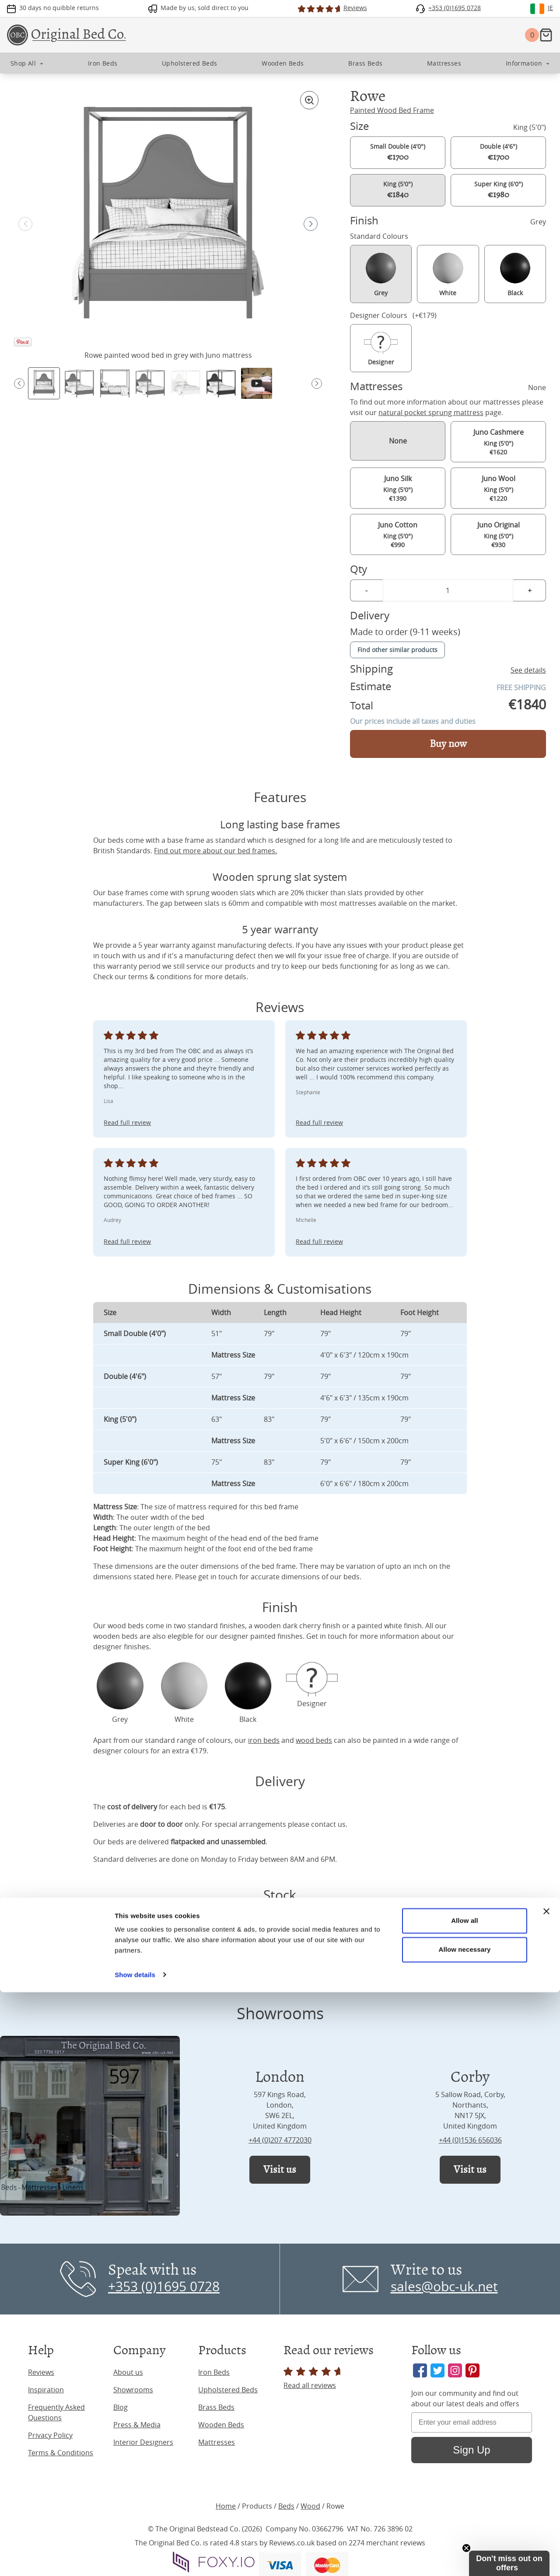 The width and height of the screenshot is (560, 2576). What do you see at coordinates (137, 2424) in the screenshot?
I see `Press & Media` at bounding box center [137, 2424].